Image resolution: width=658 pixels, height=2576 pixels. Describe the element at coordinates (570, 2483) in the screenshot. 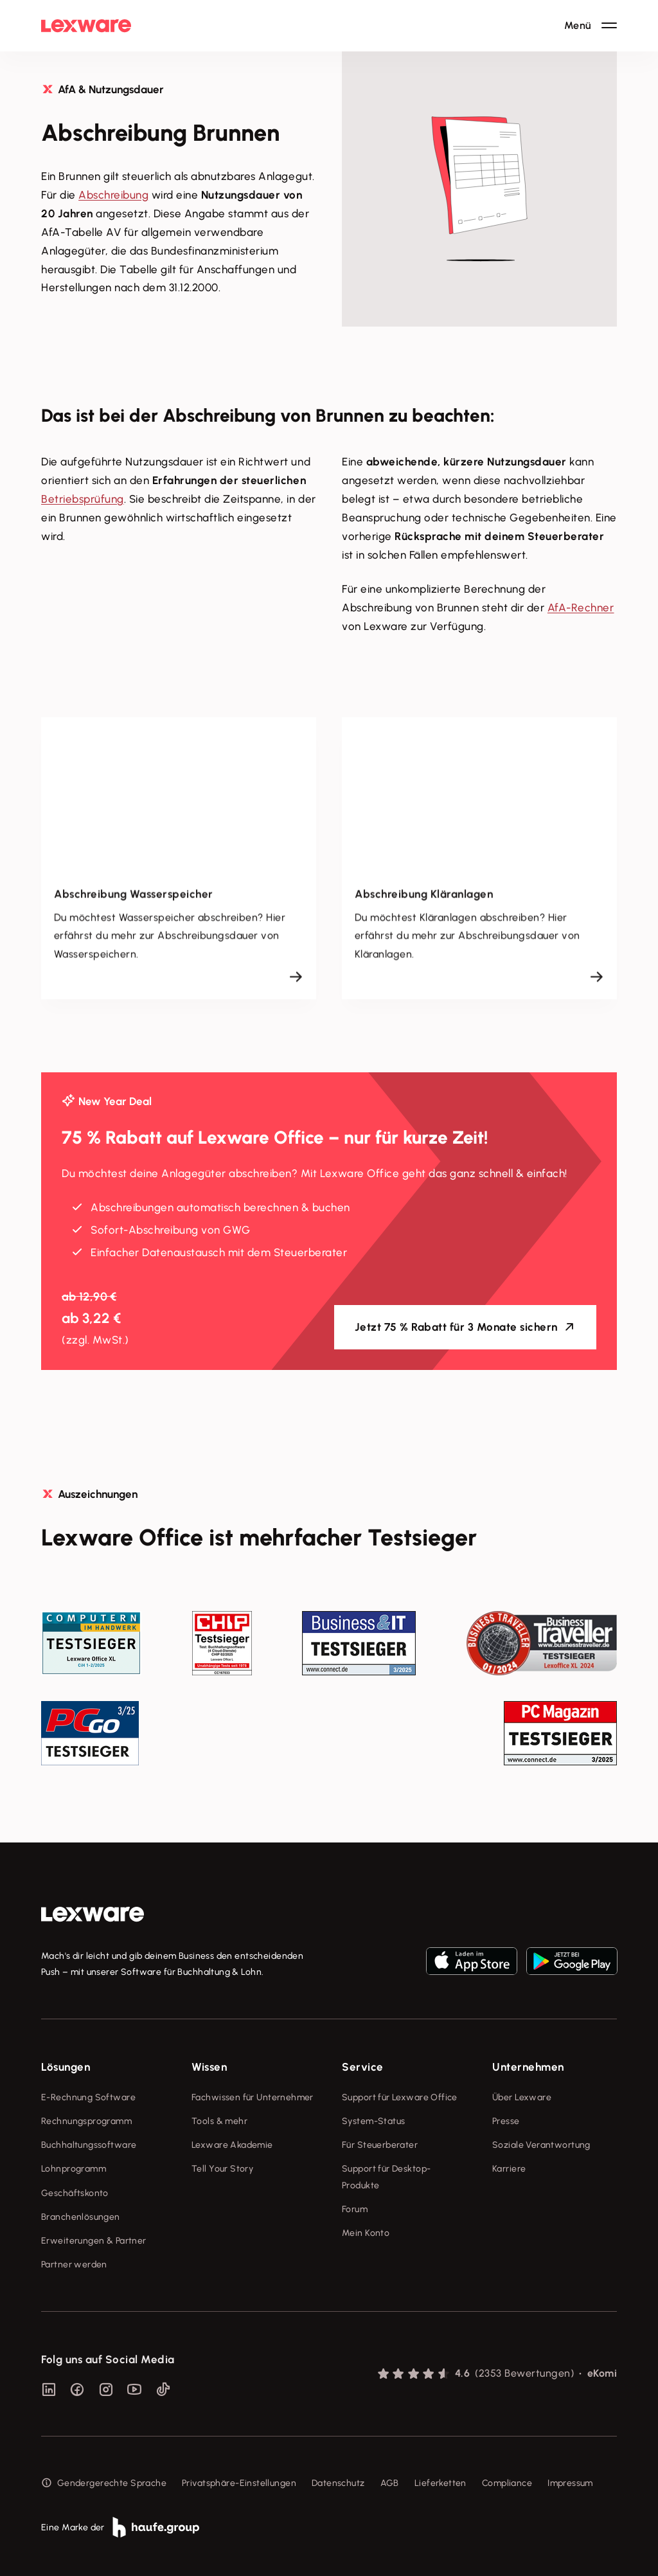

I see `Impressum` at that location.